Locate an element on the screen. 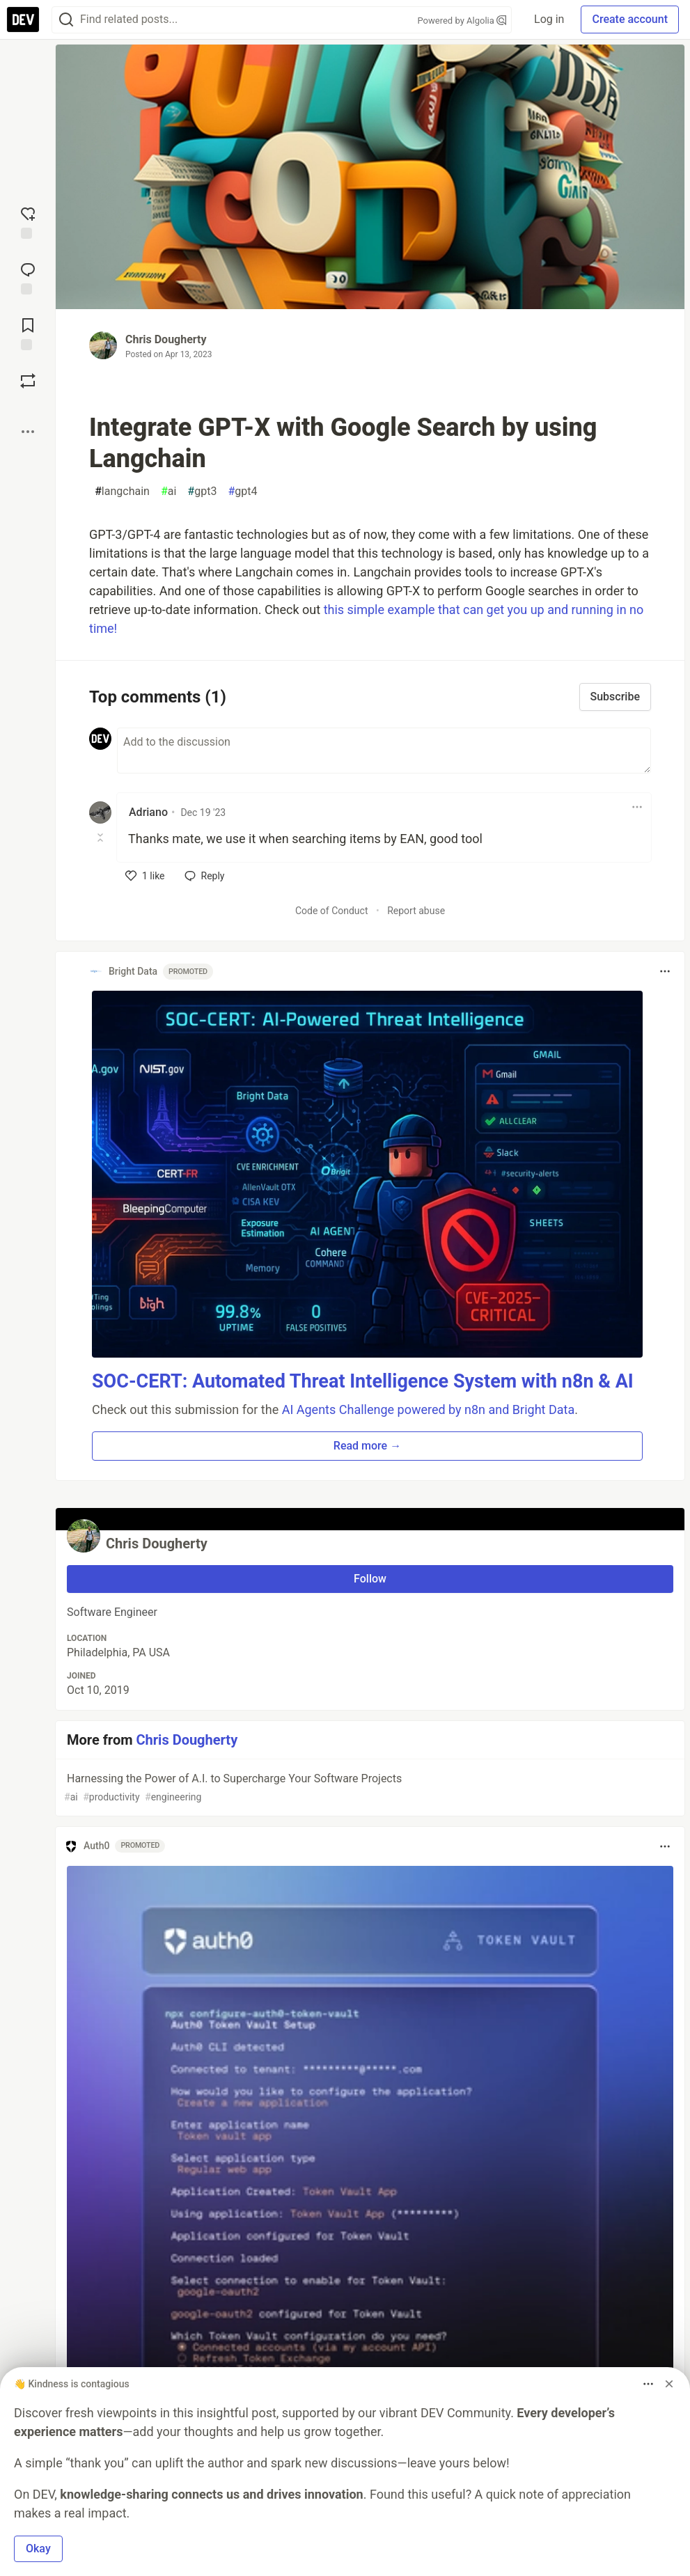  Log in is located at coordinates (549, 19).